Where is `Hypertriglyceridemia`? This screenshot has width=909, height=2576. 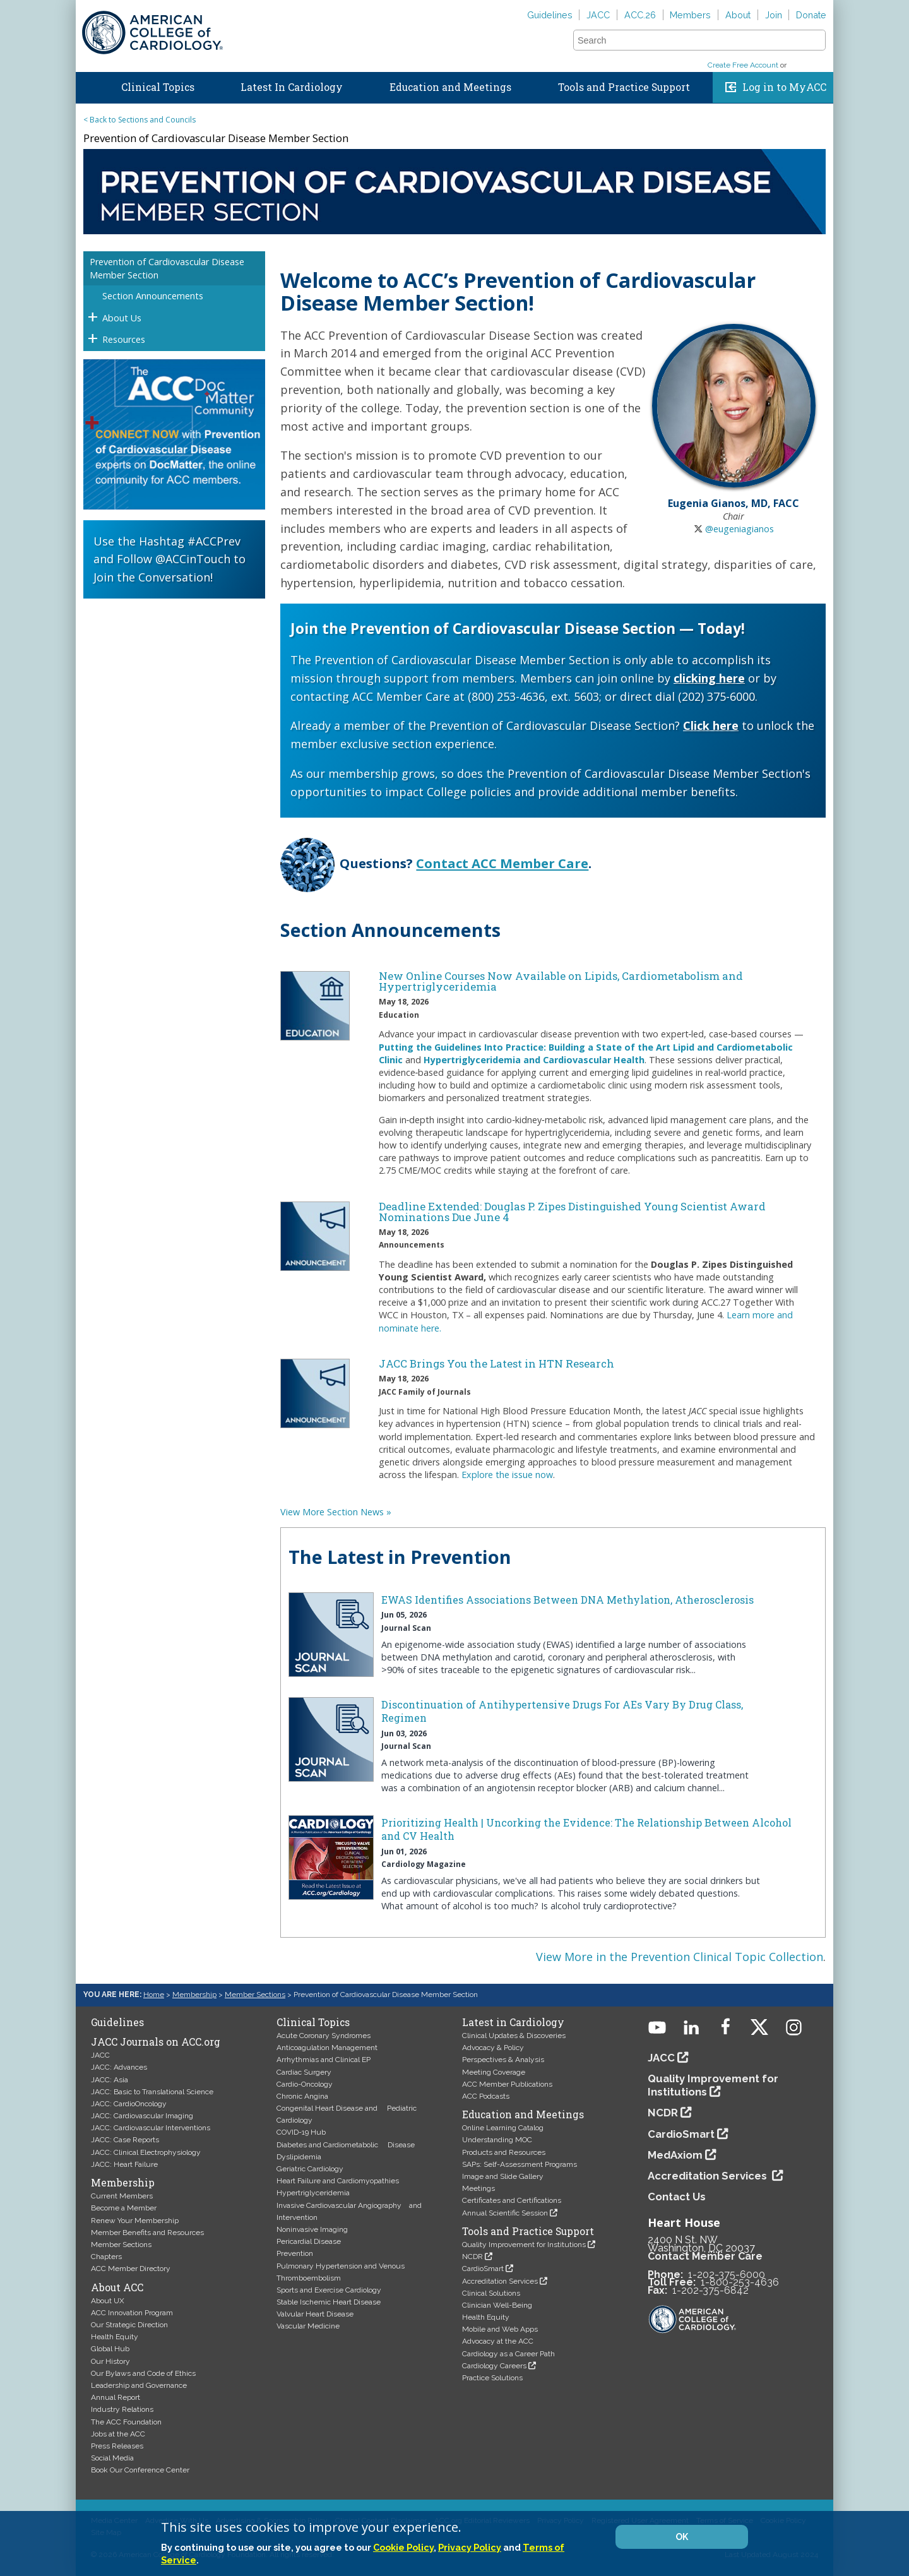
Hypertriglyceridemia is located at coordinates (313, 2192).